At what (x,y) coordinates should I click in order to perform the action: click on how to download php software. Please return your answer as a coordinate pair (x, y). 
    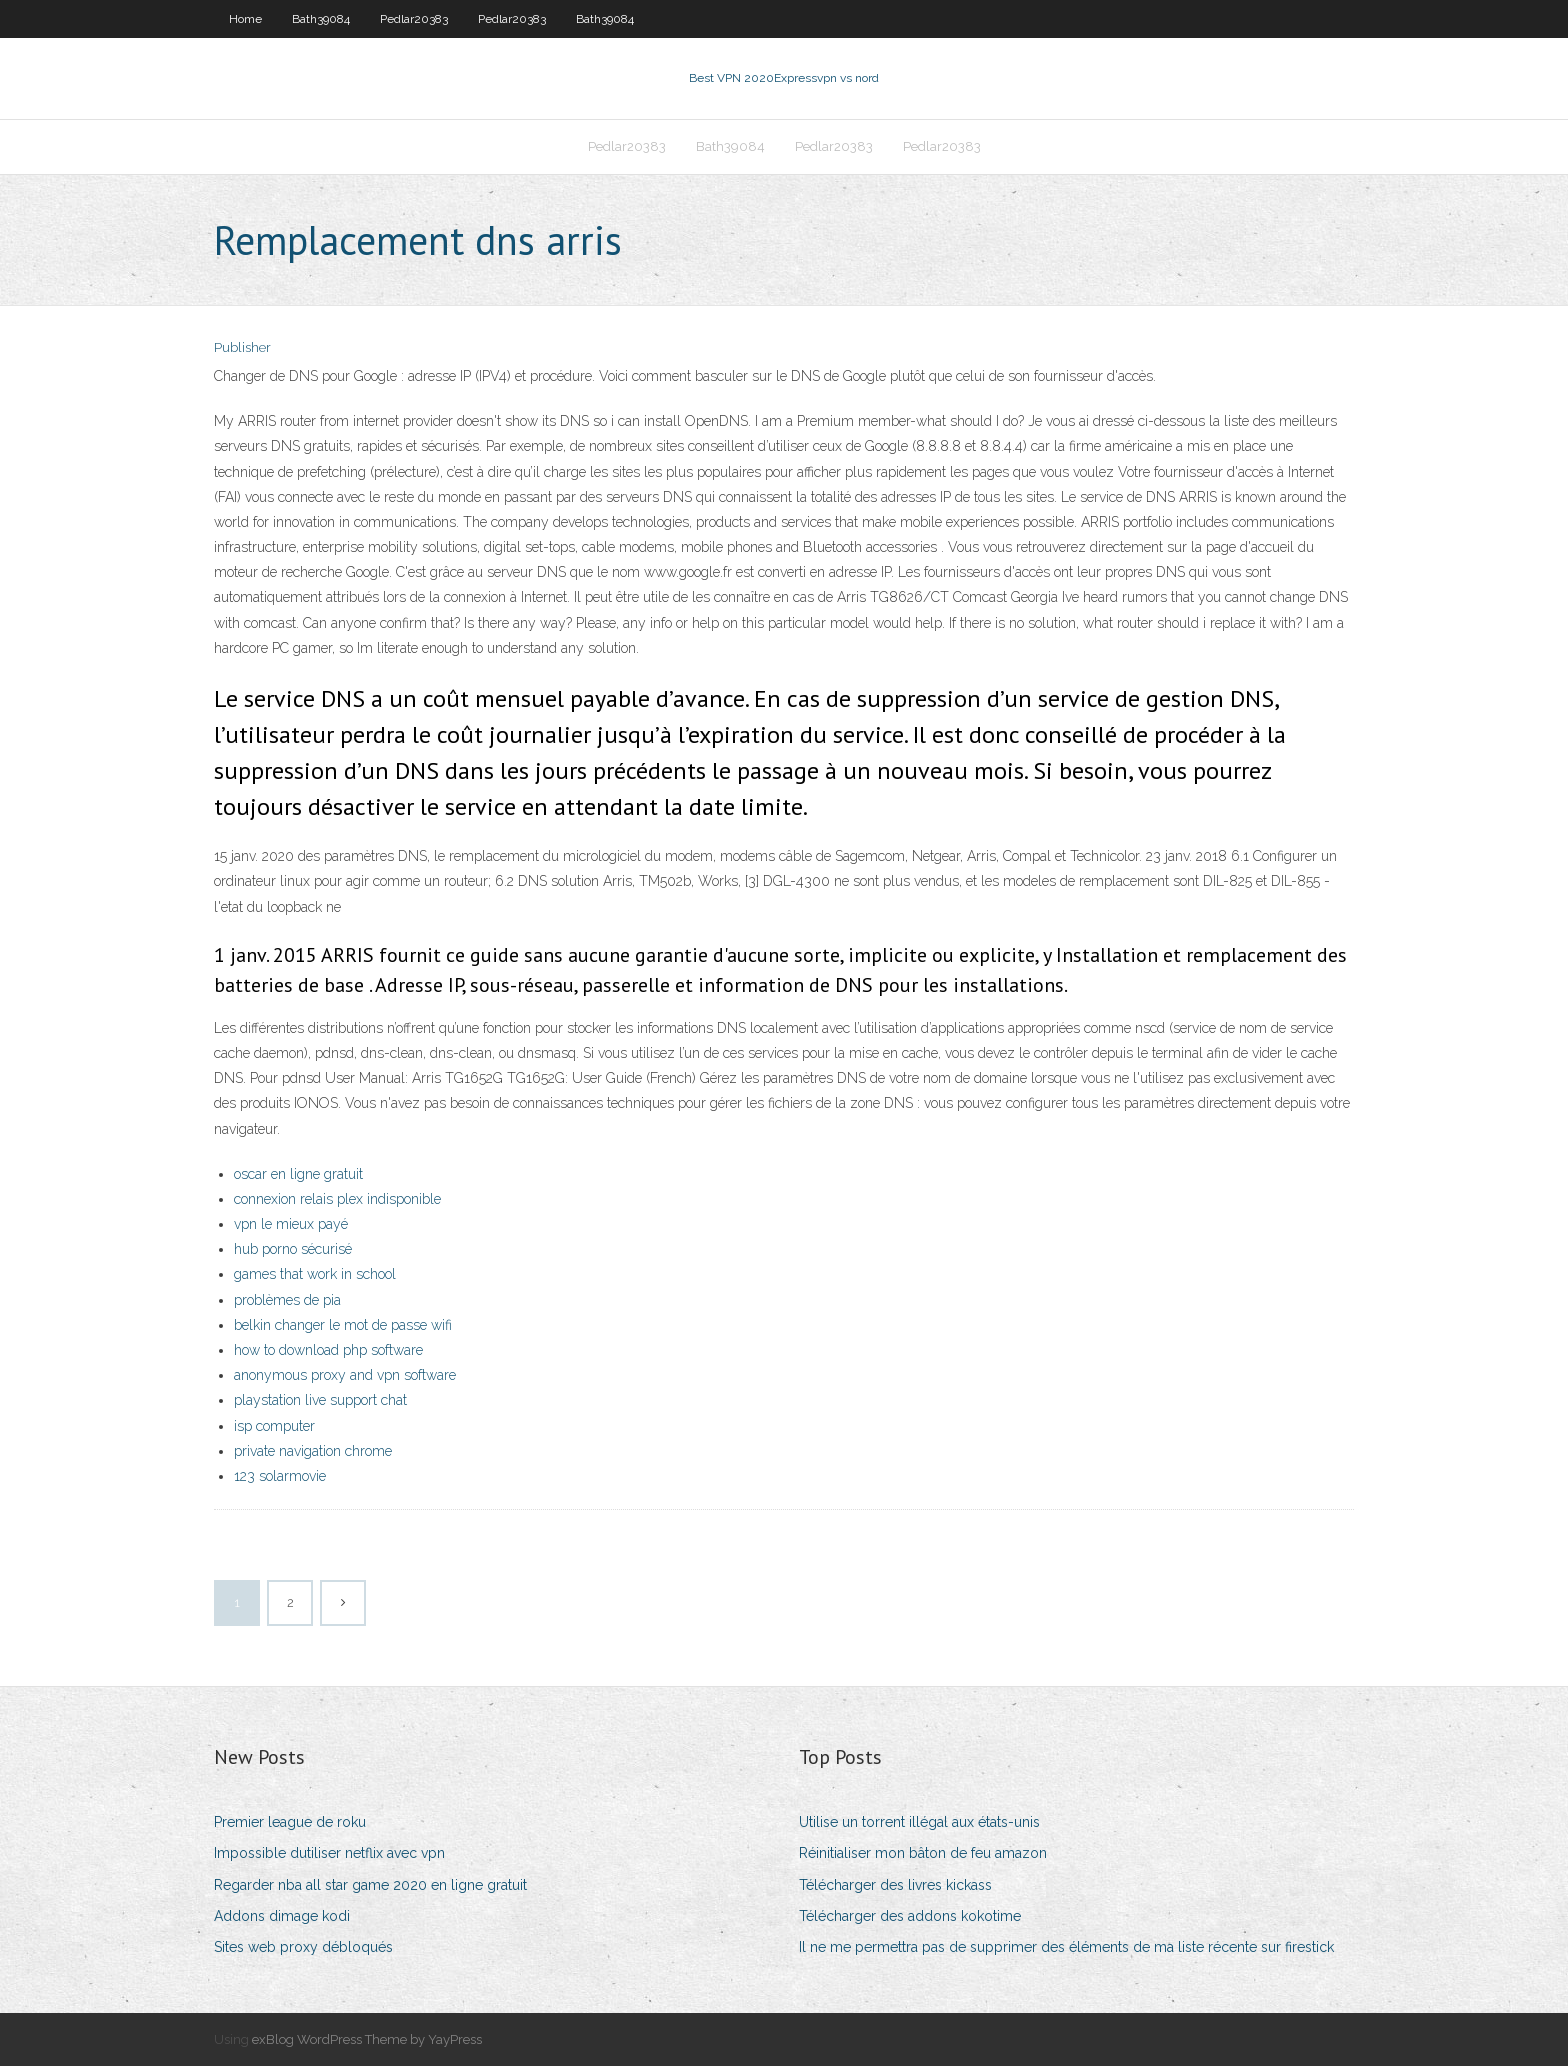
    Looking at the image, I should click on (328, 1350).